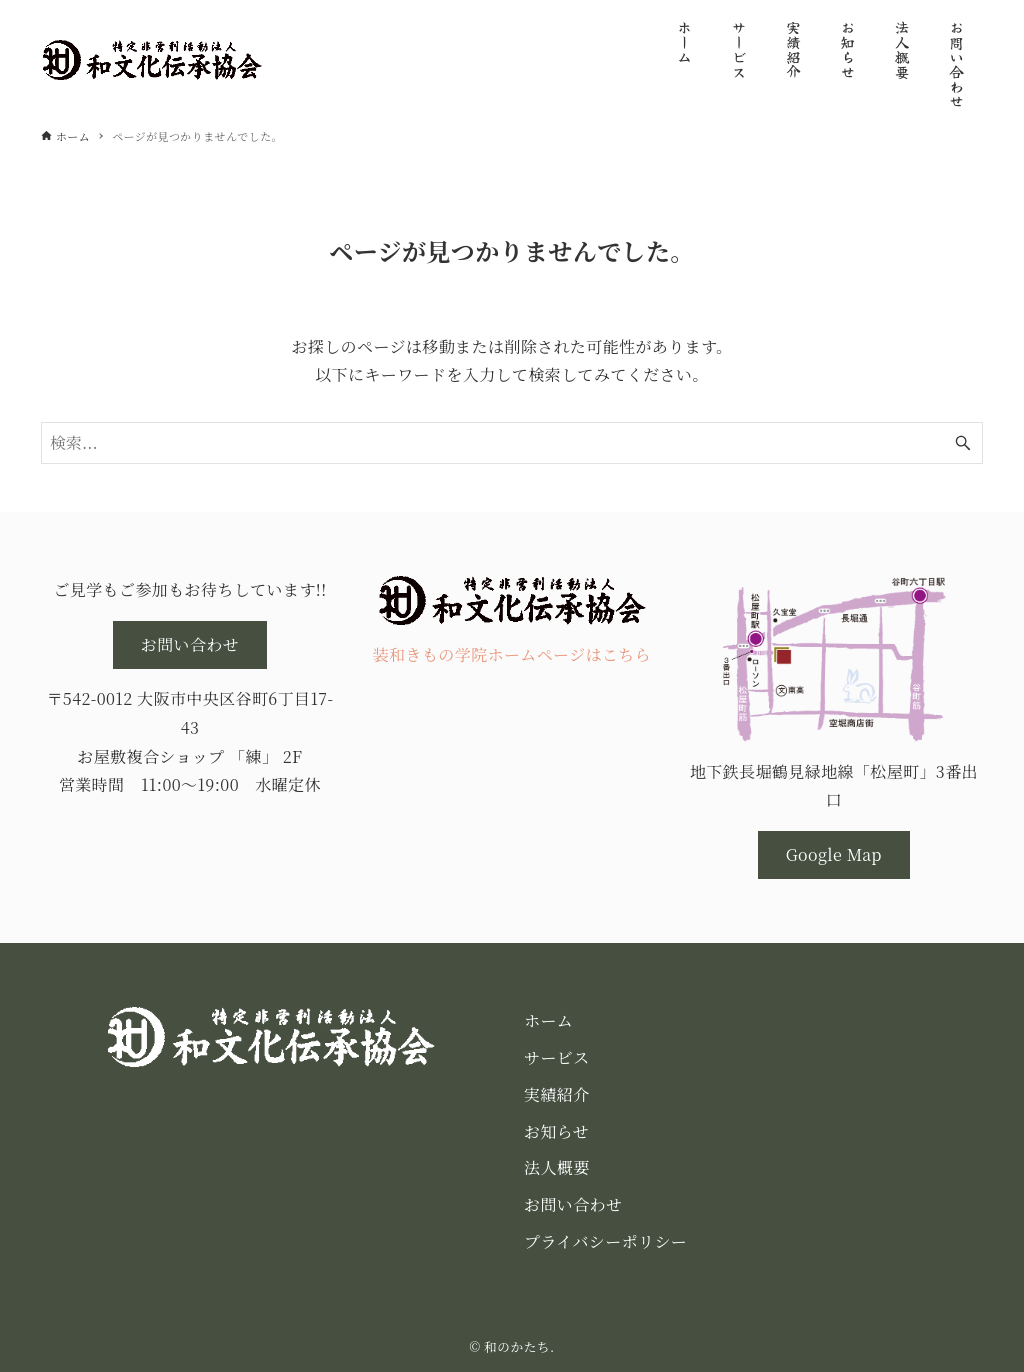  Describe the element at coordinates (557, 1057) in the screenshot. I see `サービス` at that location.